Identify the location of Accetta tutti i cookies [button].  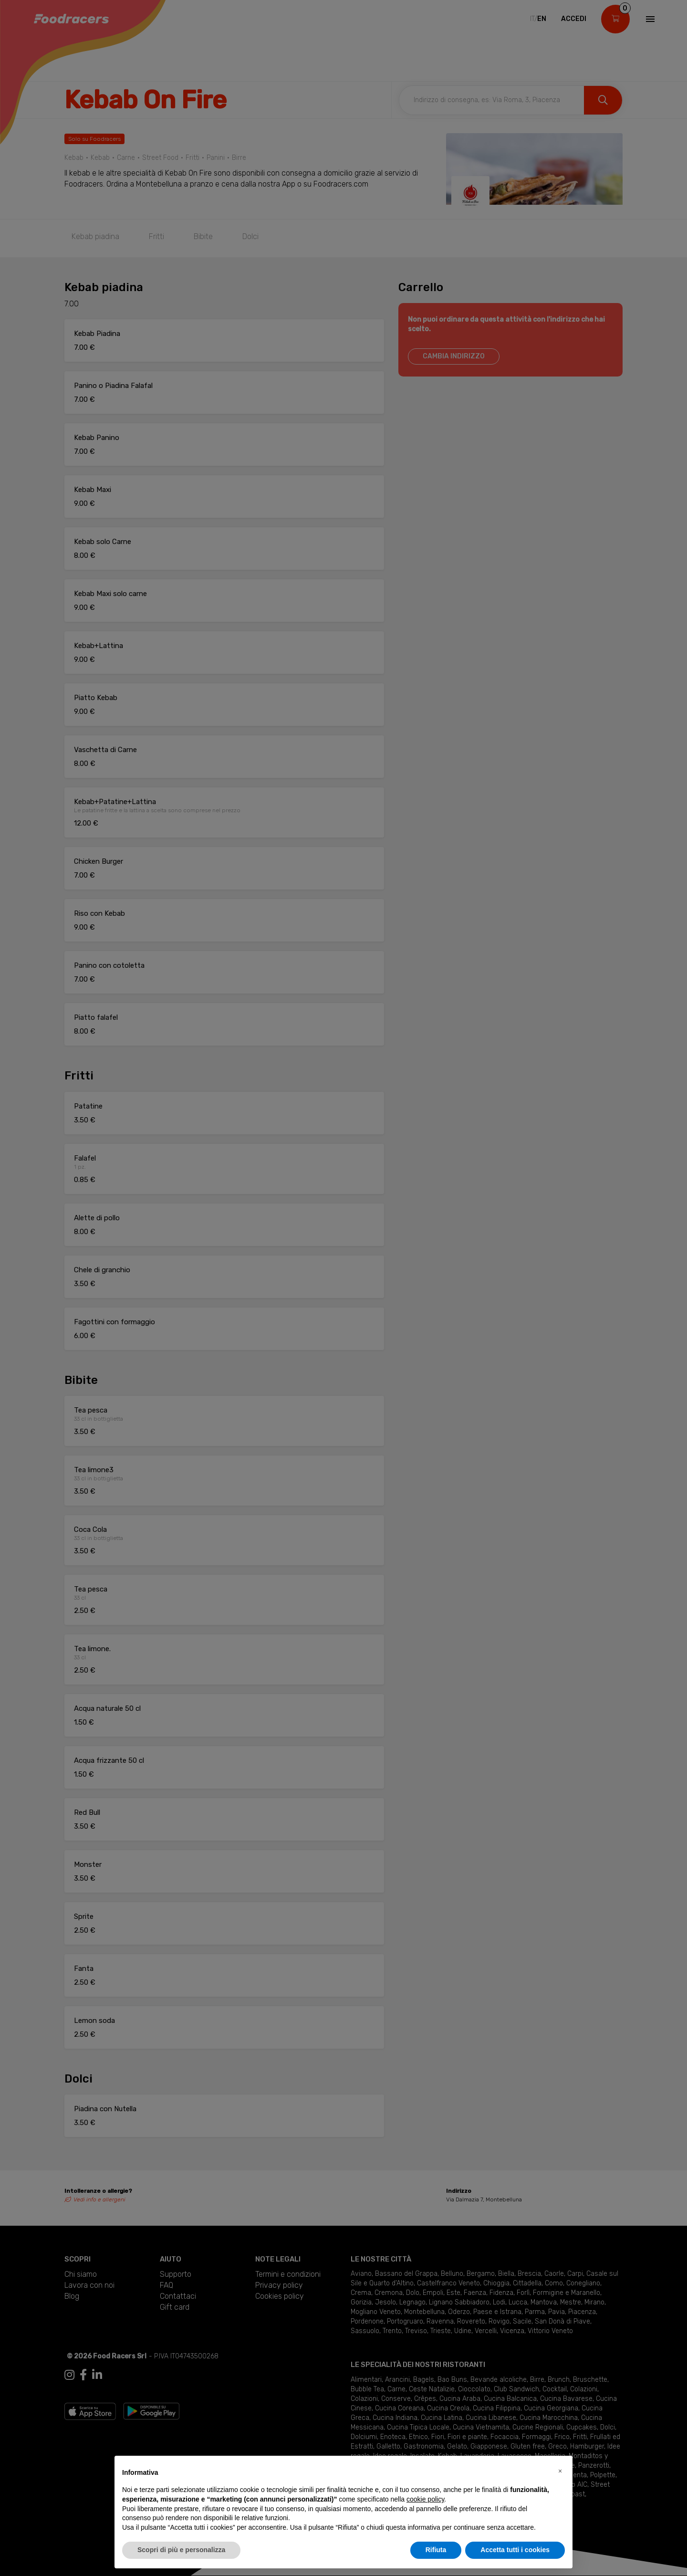
(515, 2550).